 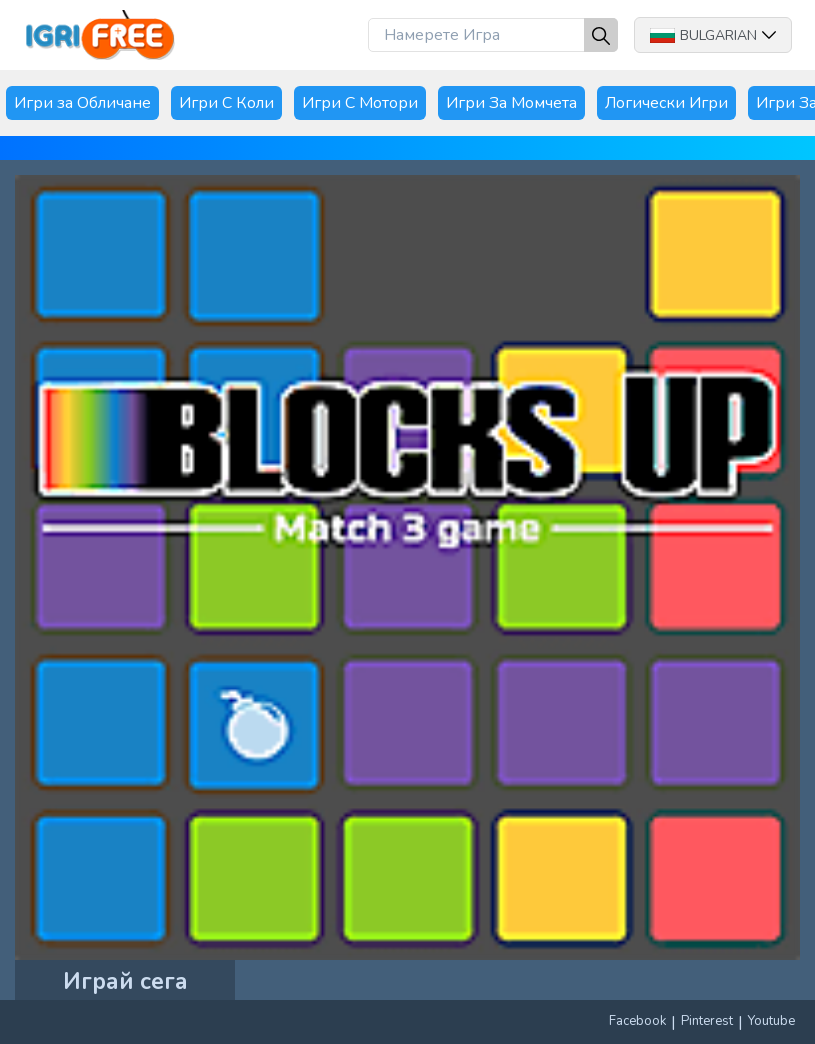 I want to click on Игри За Момчета, so click(x=511, y=103).